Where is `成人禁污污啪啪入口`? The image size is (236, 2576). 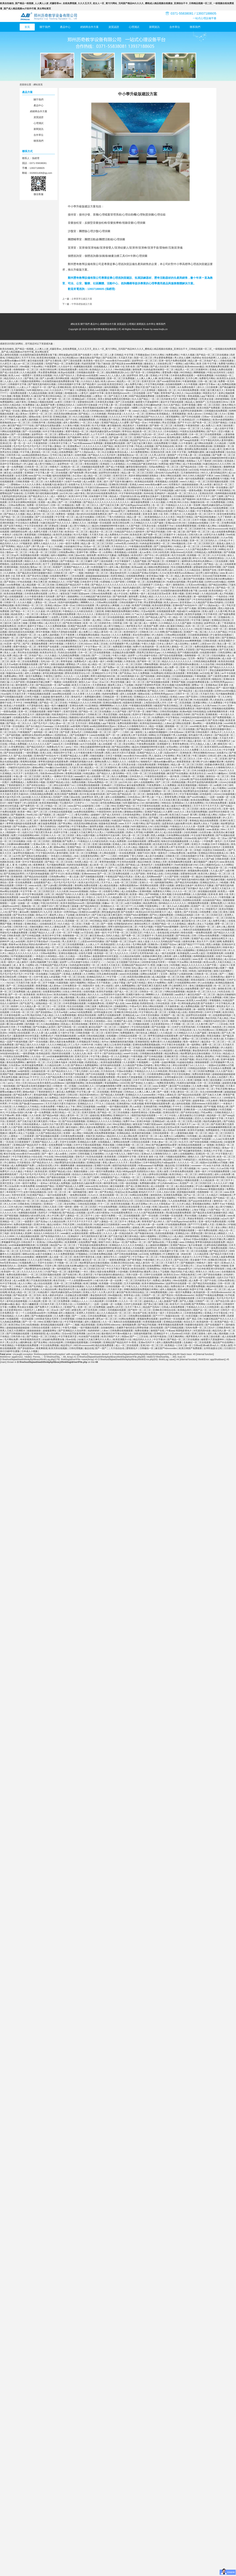
成人禁污污啪啪入口 is located at coordinates (45, 464).